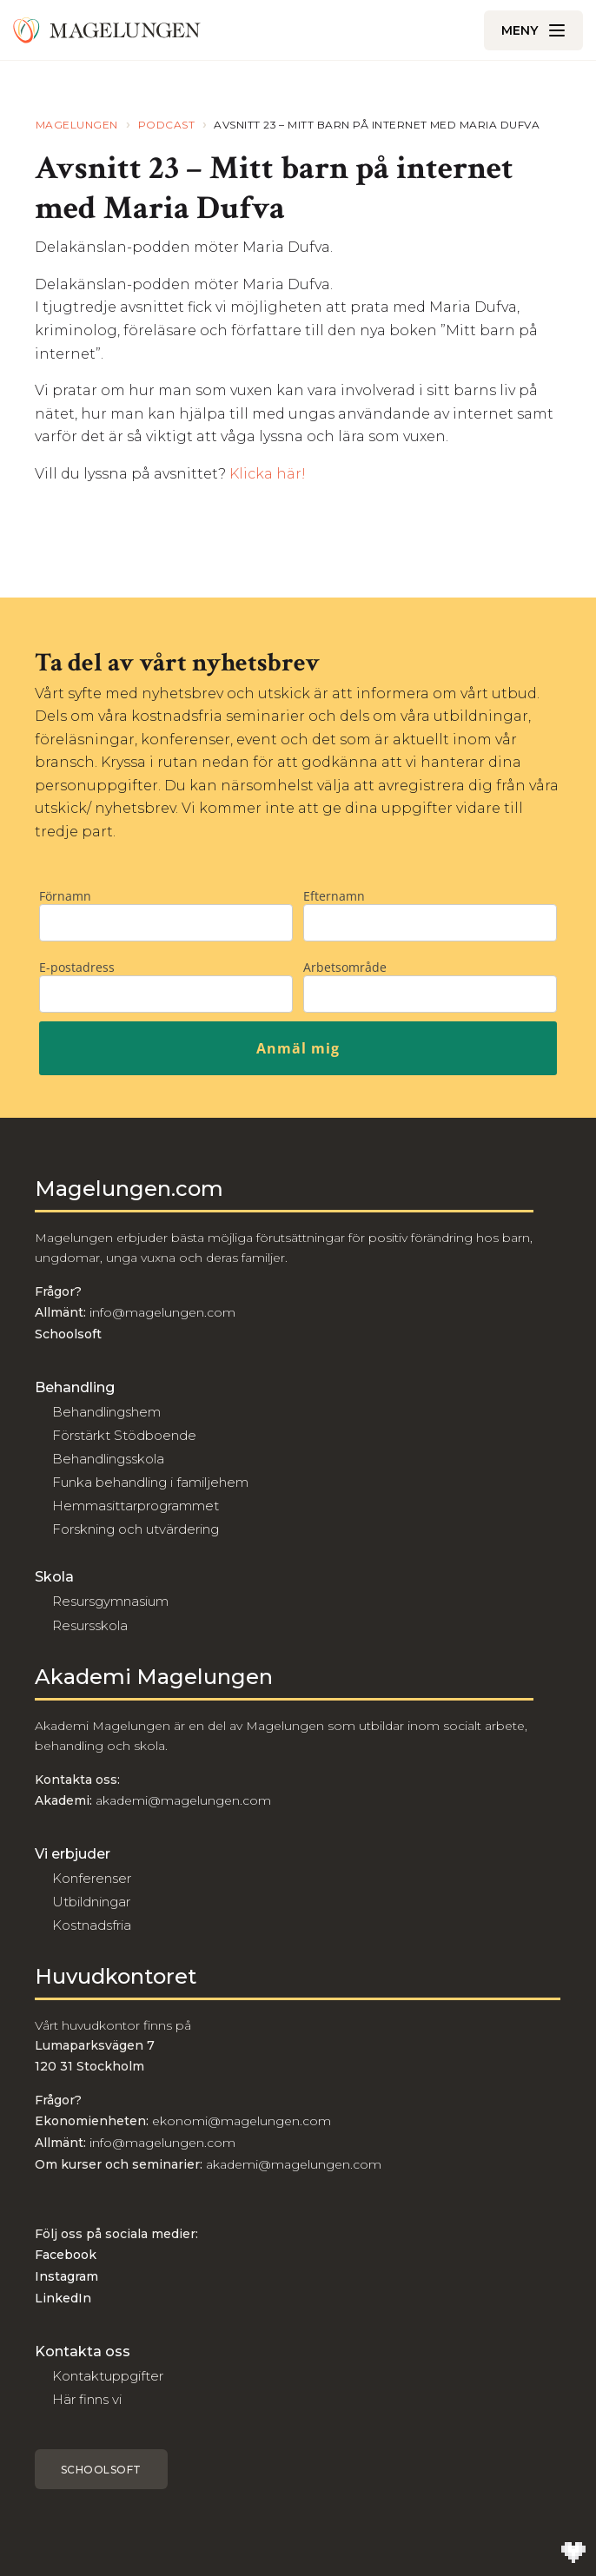  Describe the element at coordinates (160, 1312) in the screenshot. I see `info@magelungen.com` at that location.